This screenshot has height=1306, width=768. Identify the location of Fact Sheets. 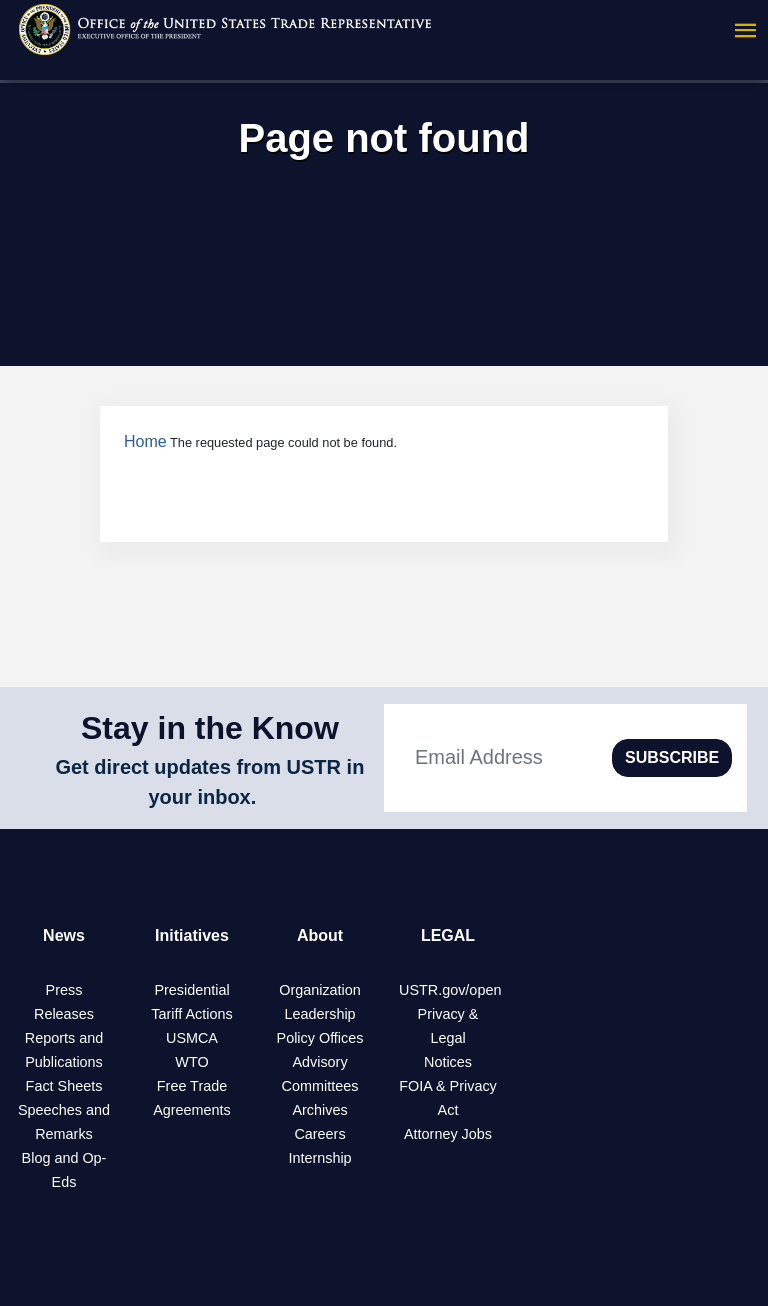
(64, 1086).